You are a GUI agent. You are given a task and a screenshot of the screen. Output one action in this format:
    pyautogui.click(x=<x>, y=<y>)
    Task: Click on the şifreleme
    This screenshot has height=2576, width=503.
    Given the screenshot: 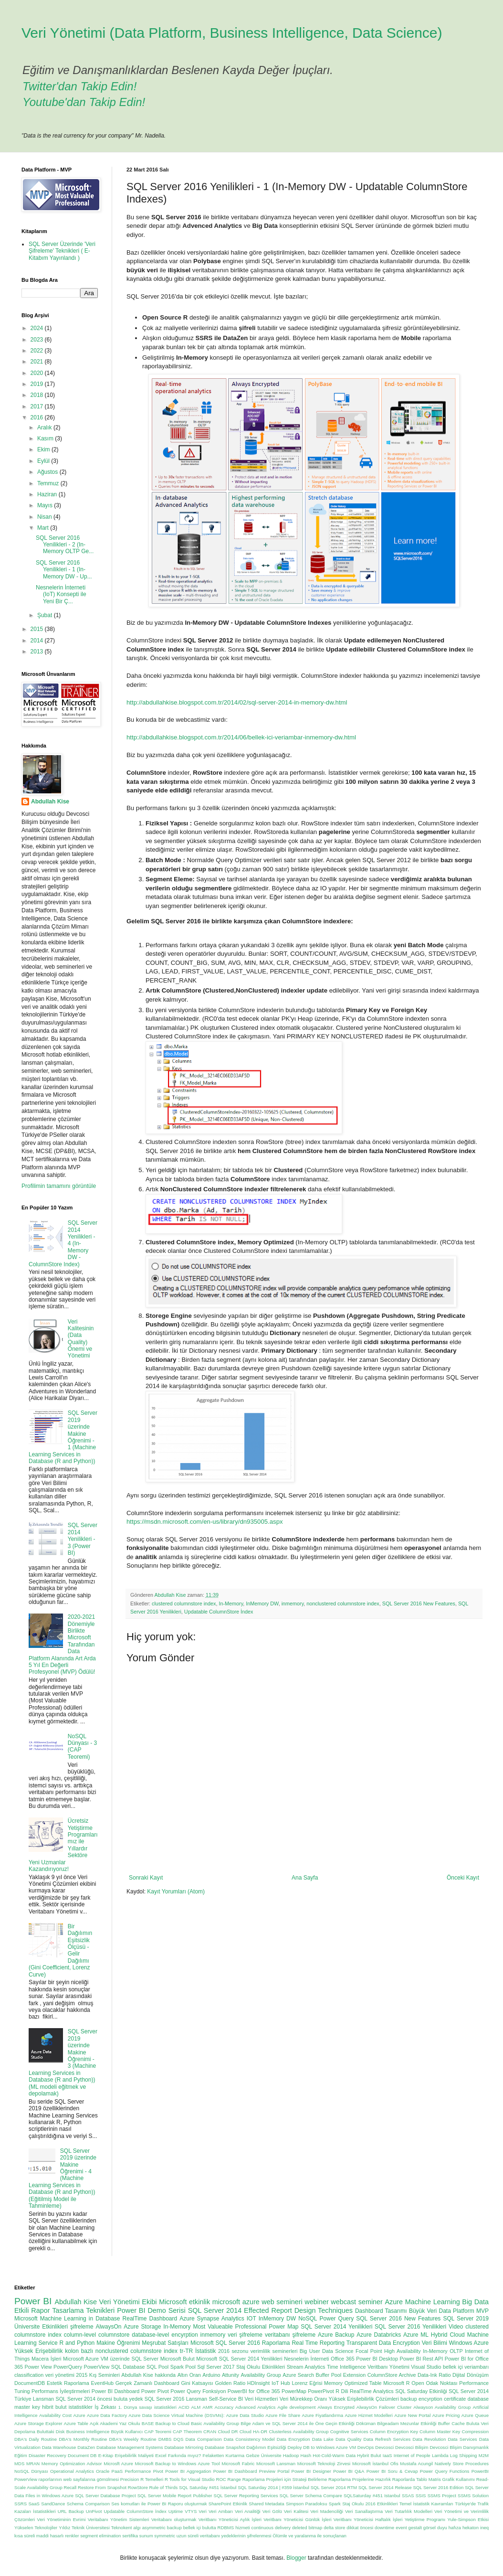 What is the action you would take?
    pyautogui.click(x=82, y=2326)
    